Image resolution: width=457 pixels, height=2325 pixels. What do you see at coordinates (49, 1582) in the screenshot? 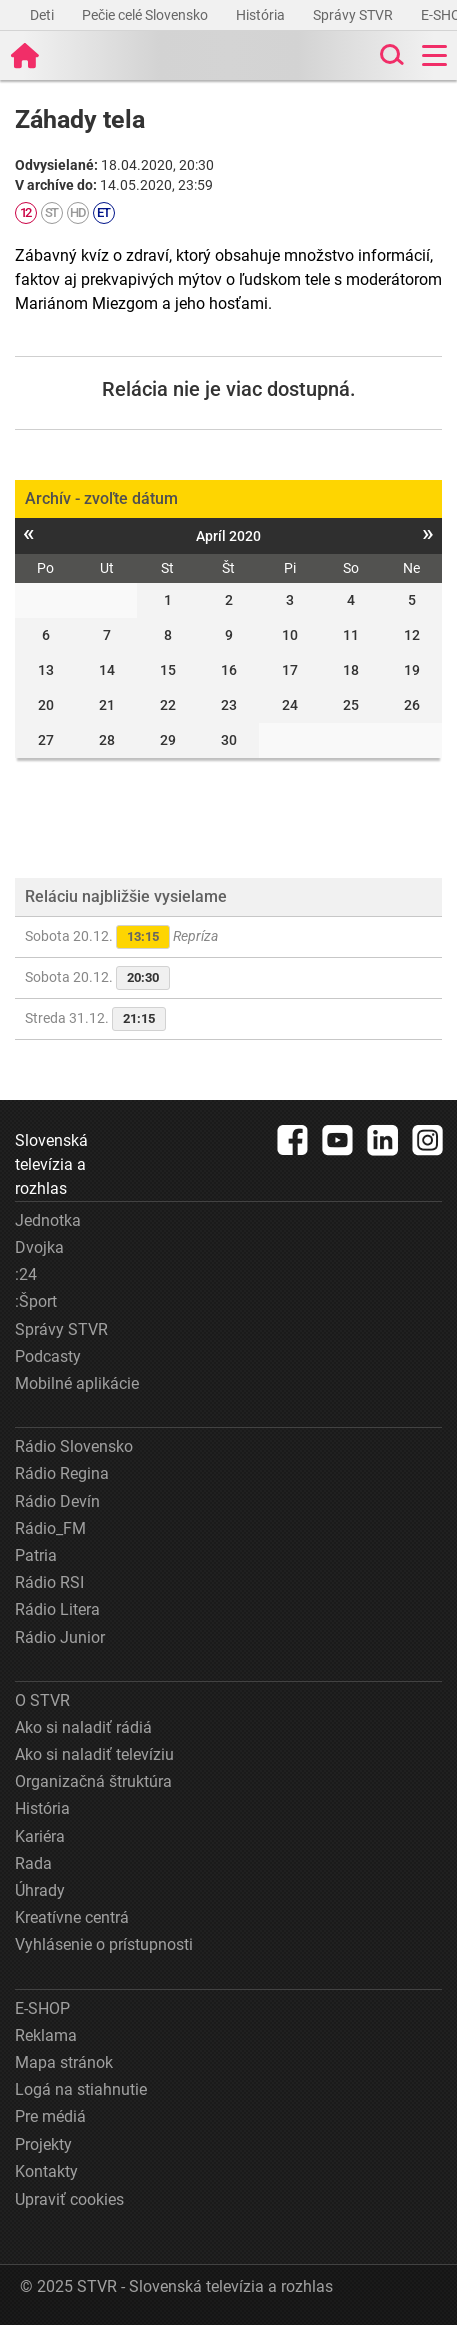
I see `Rádio RSI` at bounding box center [49, 1582].